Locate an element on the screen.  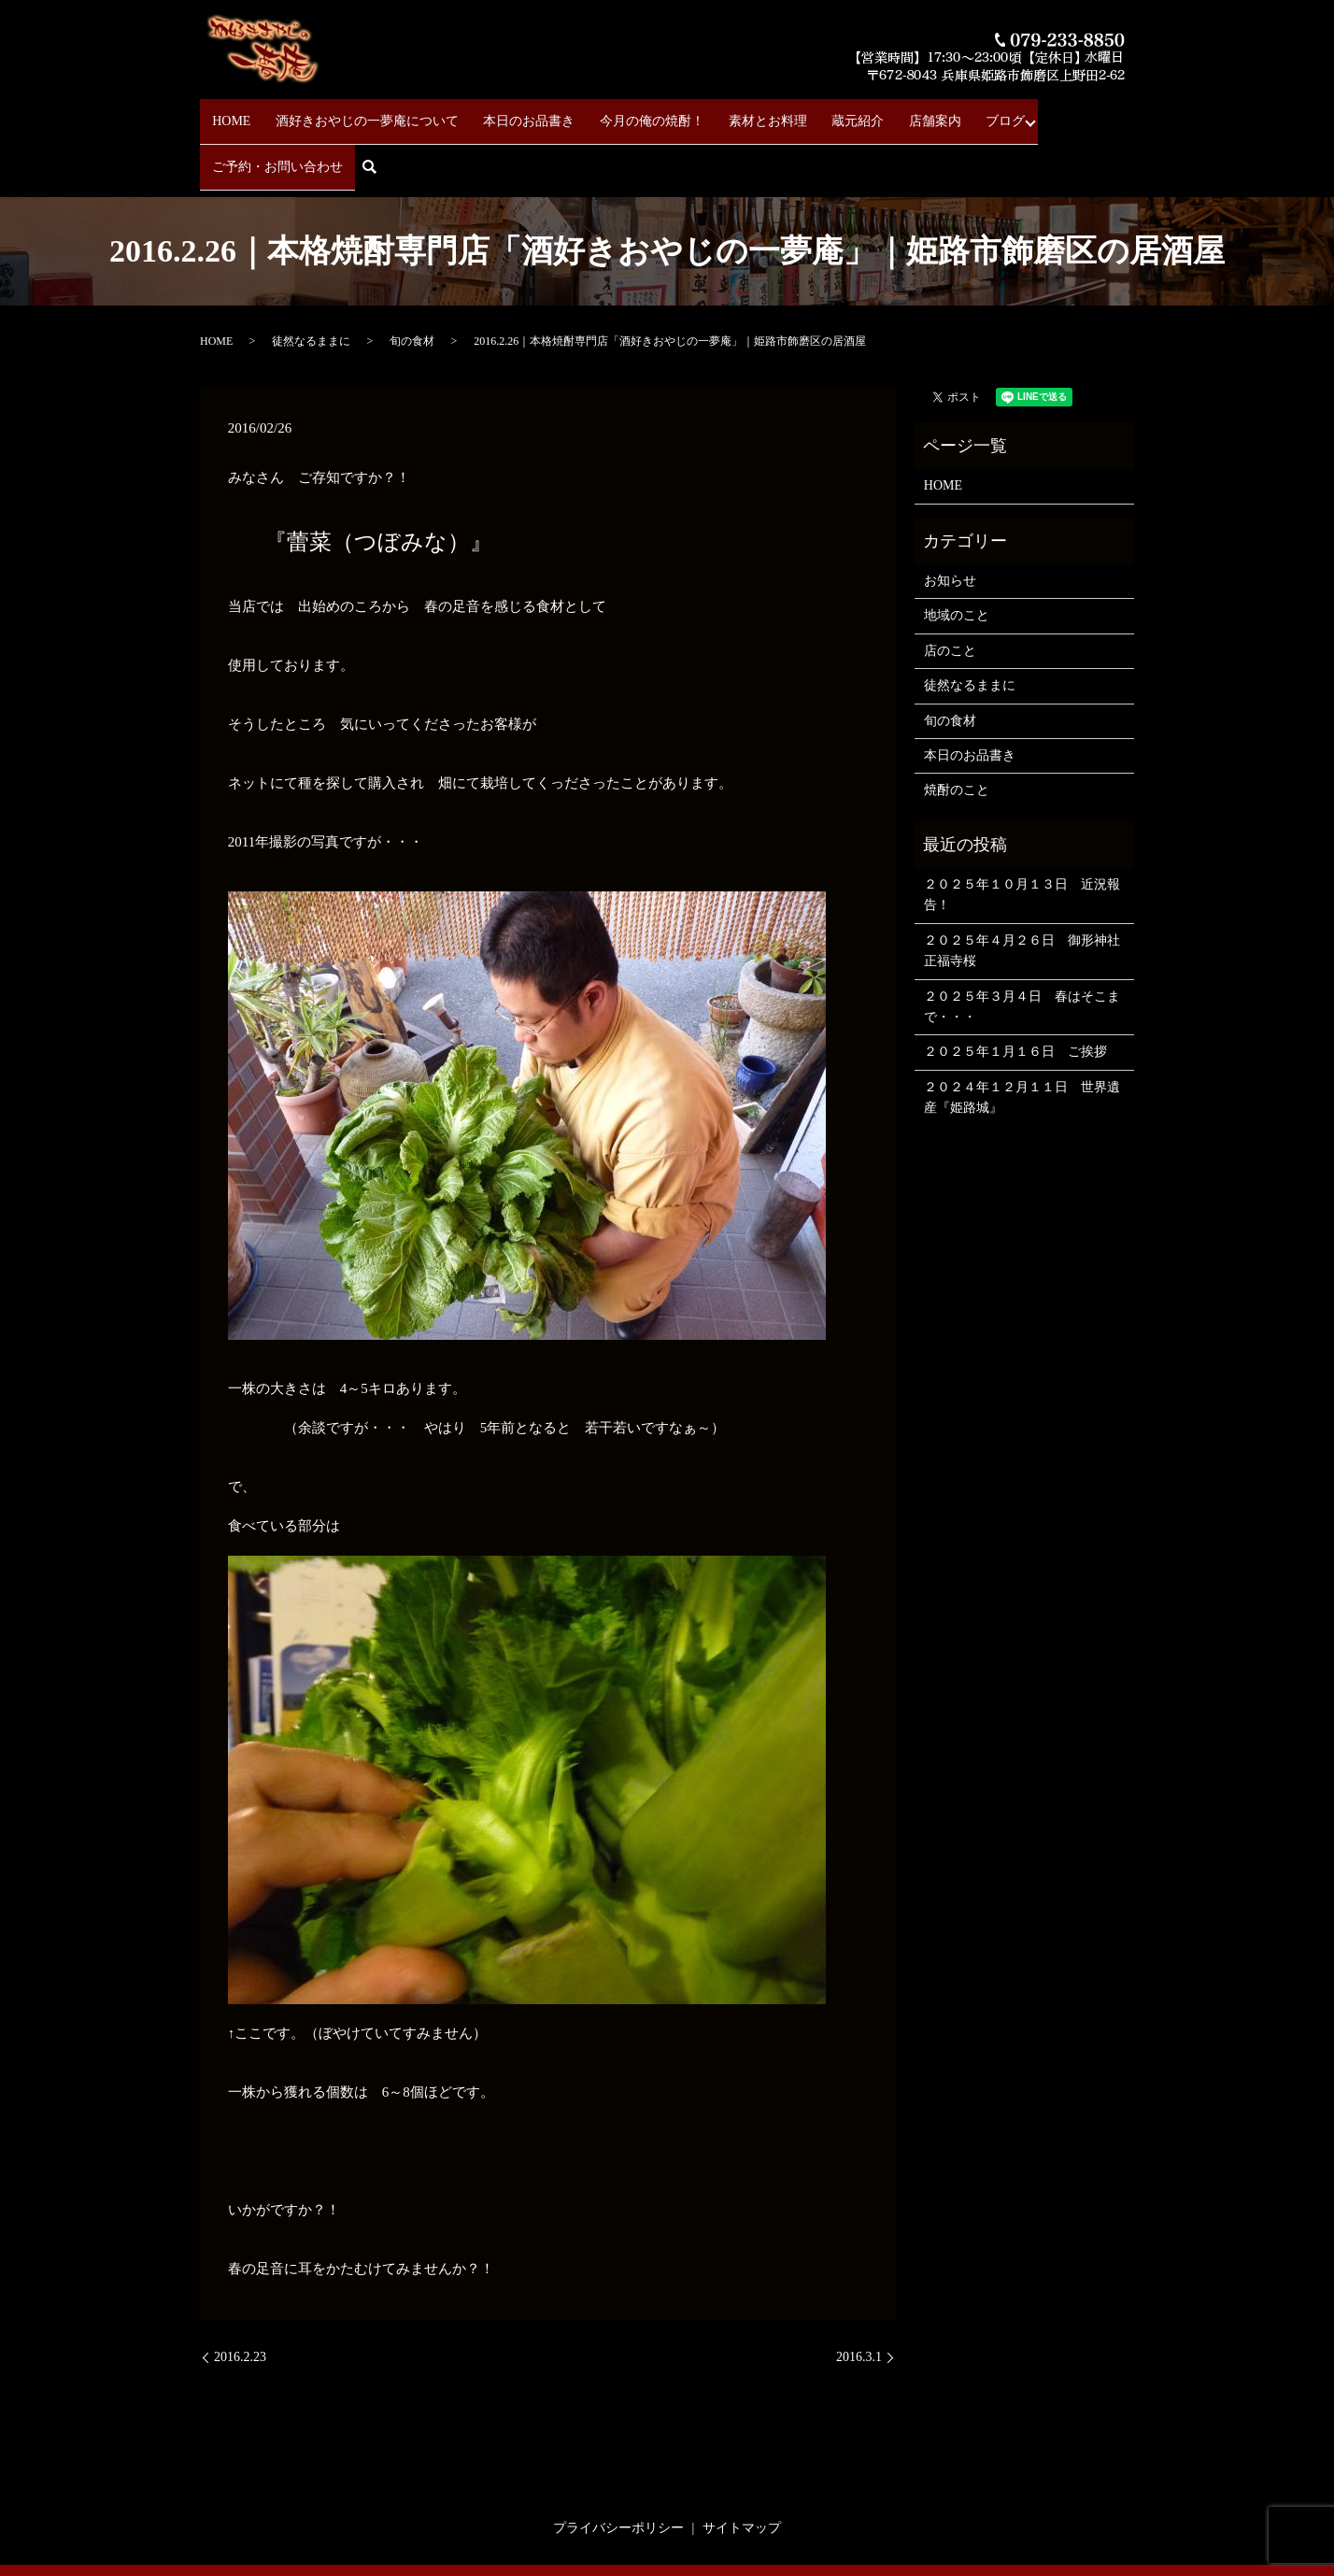
店舗案内 is located at coordinates (865, 113).